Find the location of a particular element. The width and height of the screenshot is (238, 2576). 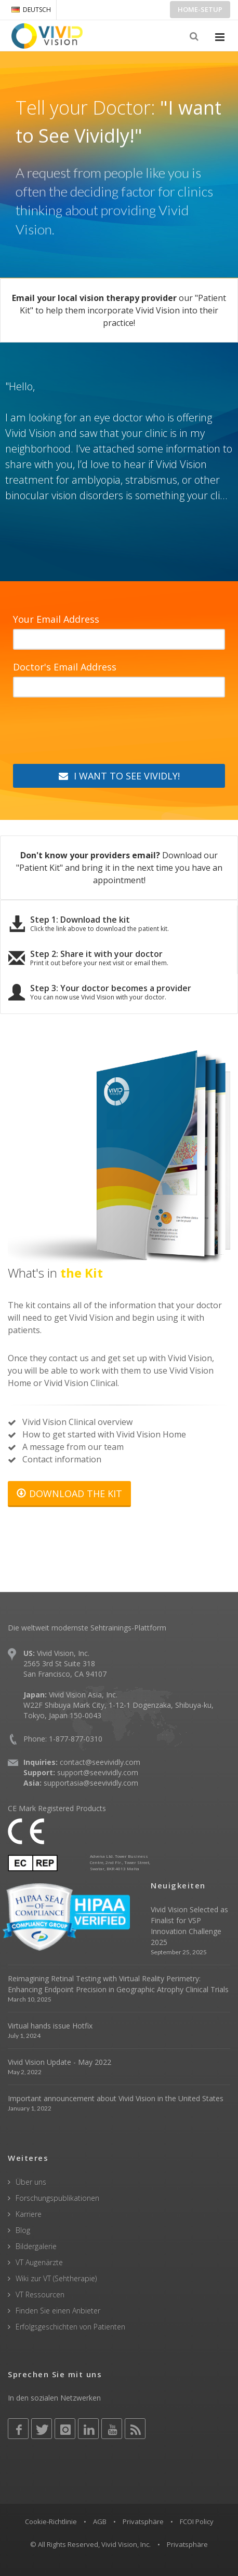

VT Augenärzte is located at coordinates (39, 2262).